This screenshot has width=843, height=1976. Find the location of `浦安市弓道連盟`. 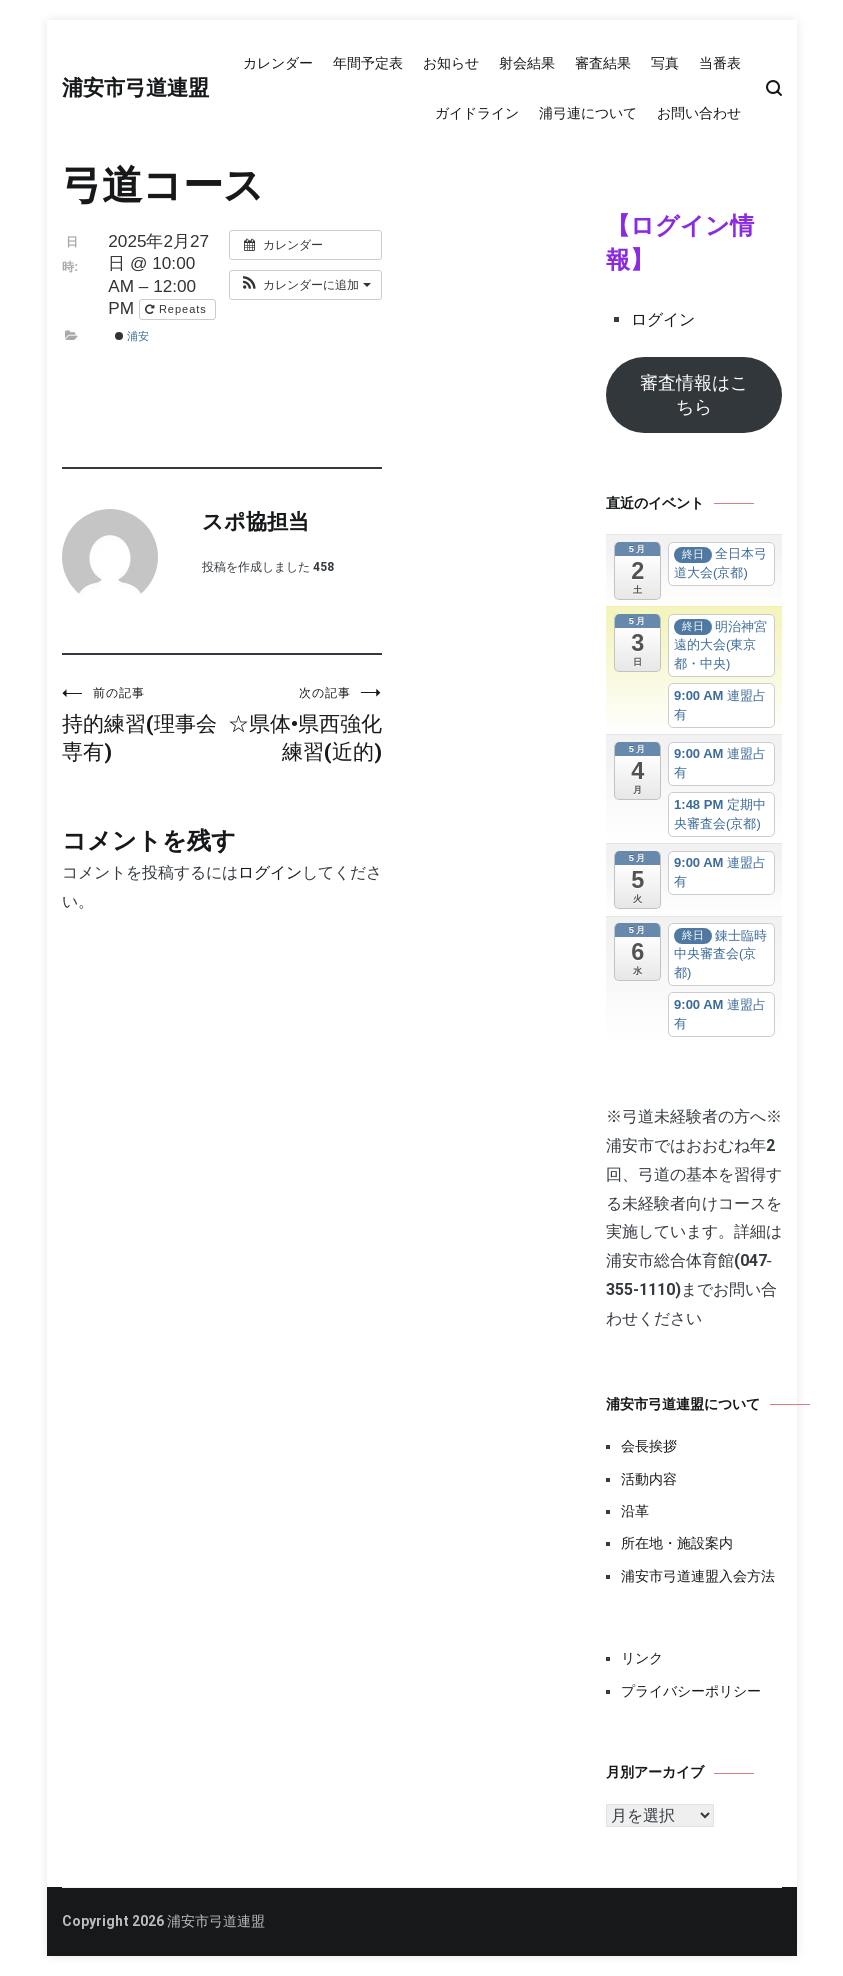

浦安市弓道連盟 is located at coordinates (135, 89).